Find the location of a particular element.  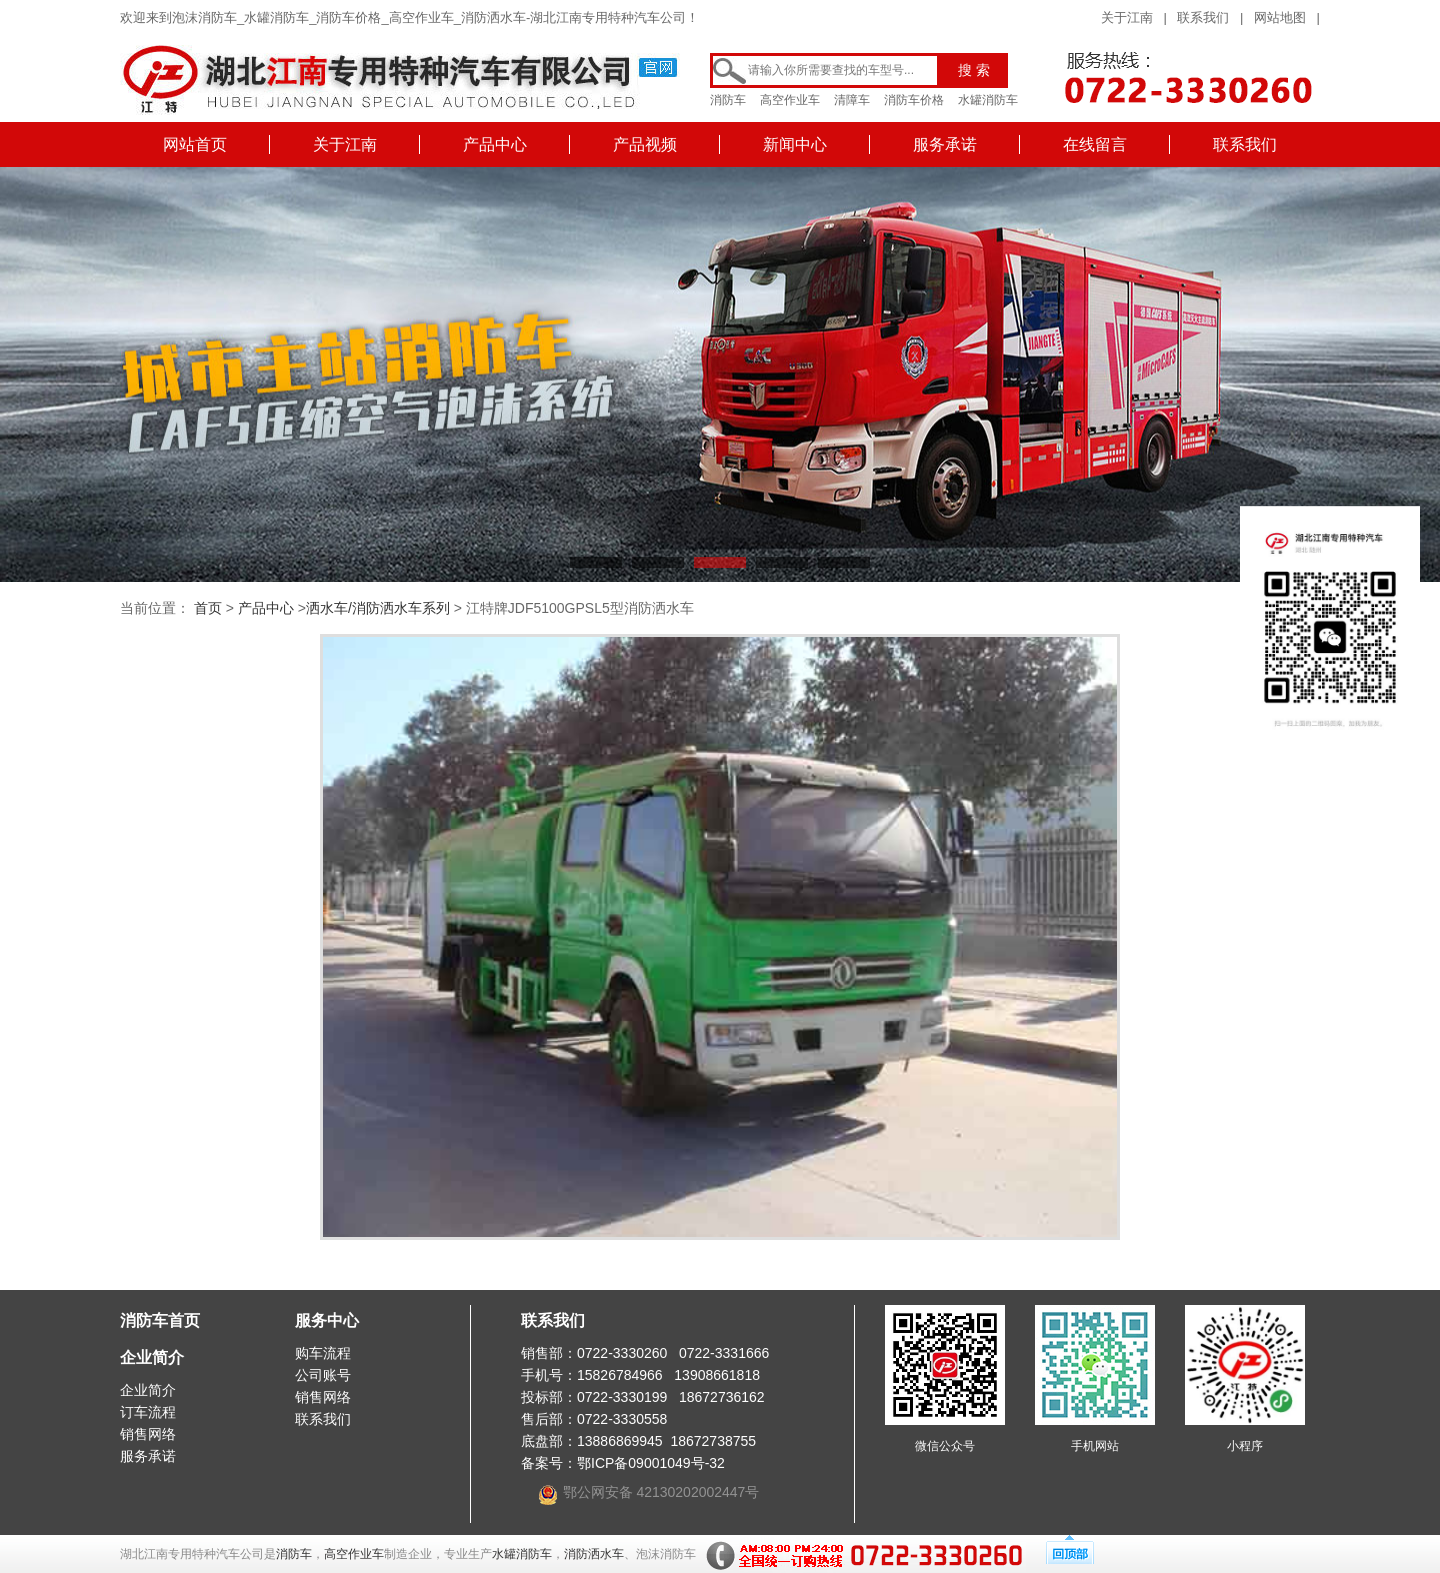

销售网络 is located at coordinates (148, 1434).